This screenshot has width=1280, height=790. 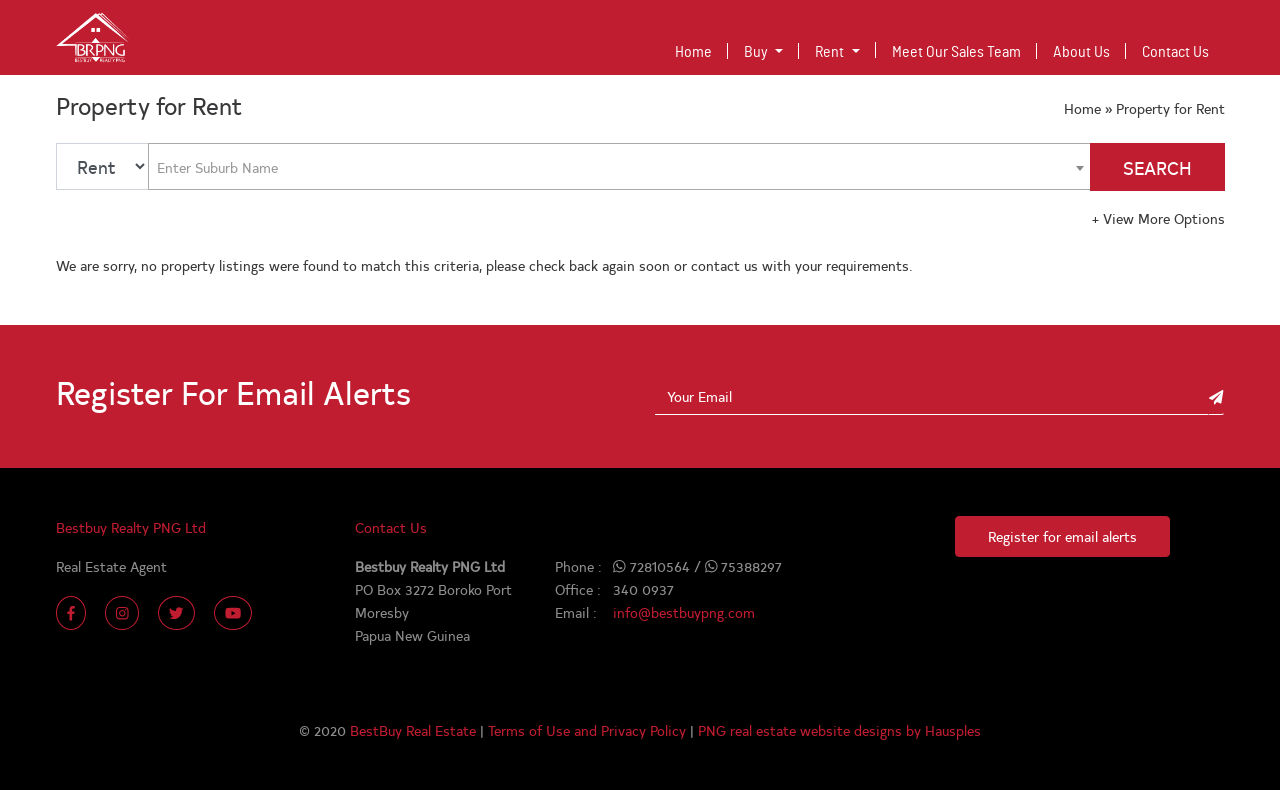 What do you see at coordinates (697, 49) in the screenshot?
I see `Home` at bounding box center [697, 49].